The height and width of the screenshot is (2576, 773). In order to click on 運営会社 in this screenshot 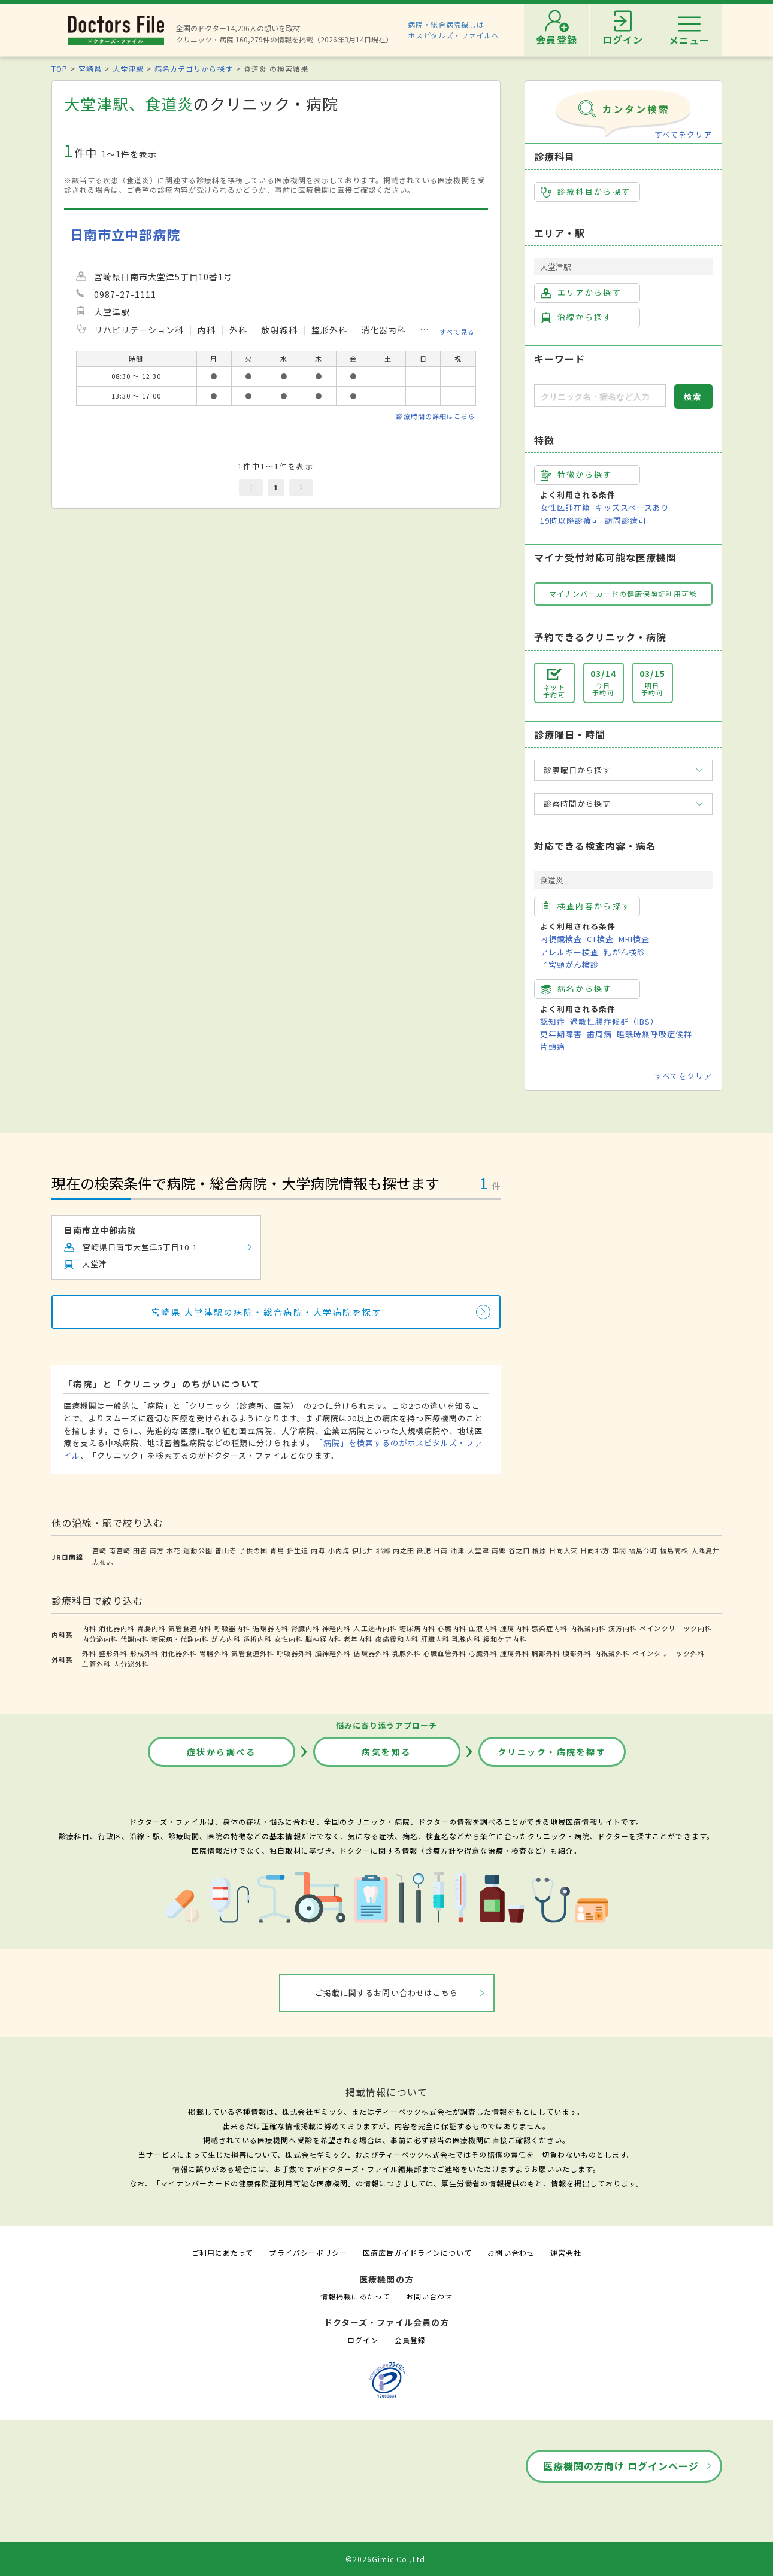, I will do `click(565, 2252)`.